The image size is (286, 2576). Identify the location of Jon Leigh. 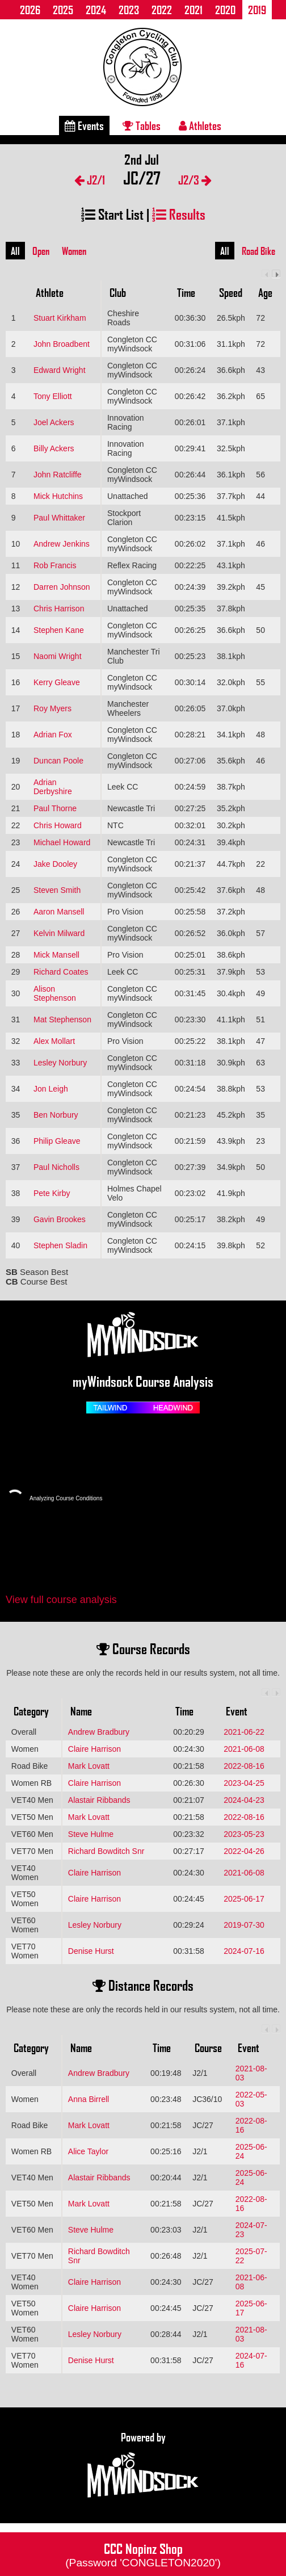
(50, 1088).